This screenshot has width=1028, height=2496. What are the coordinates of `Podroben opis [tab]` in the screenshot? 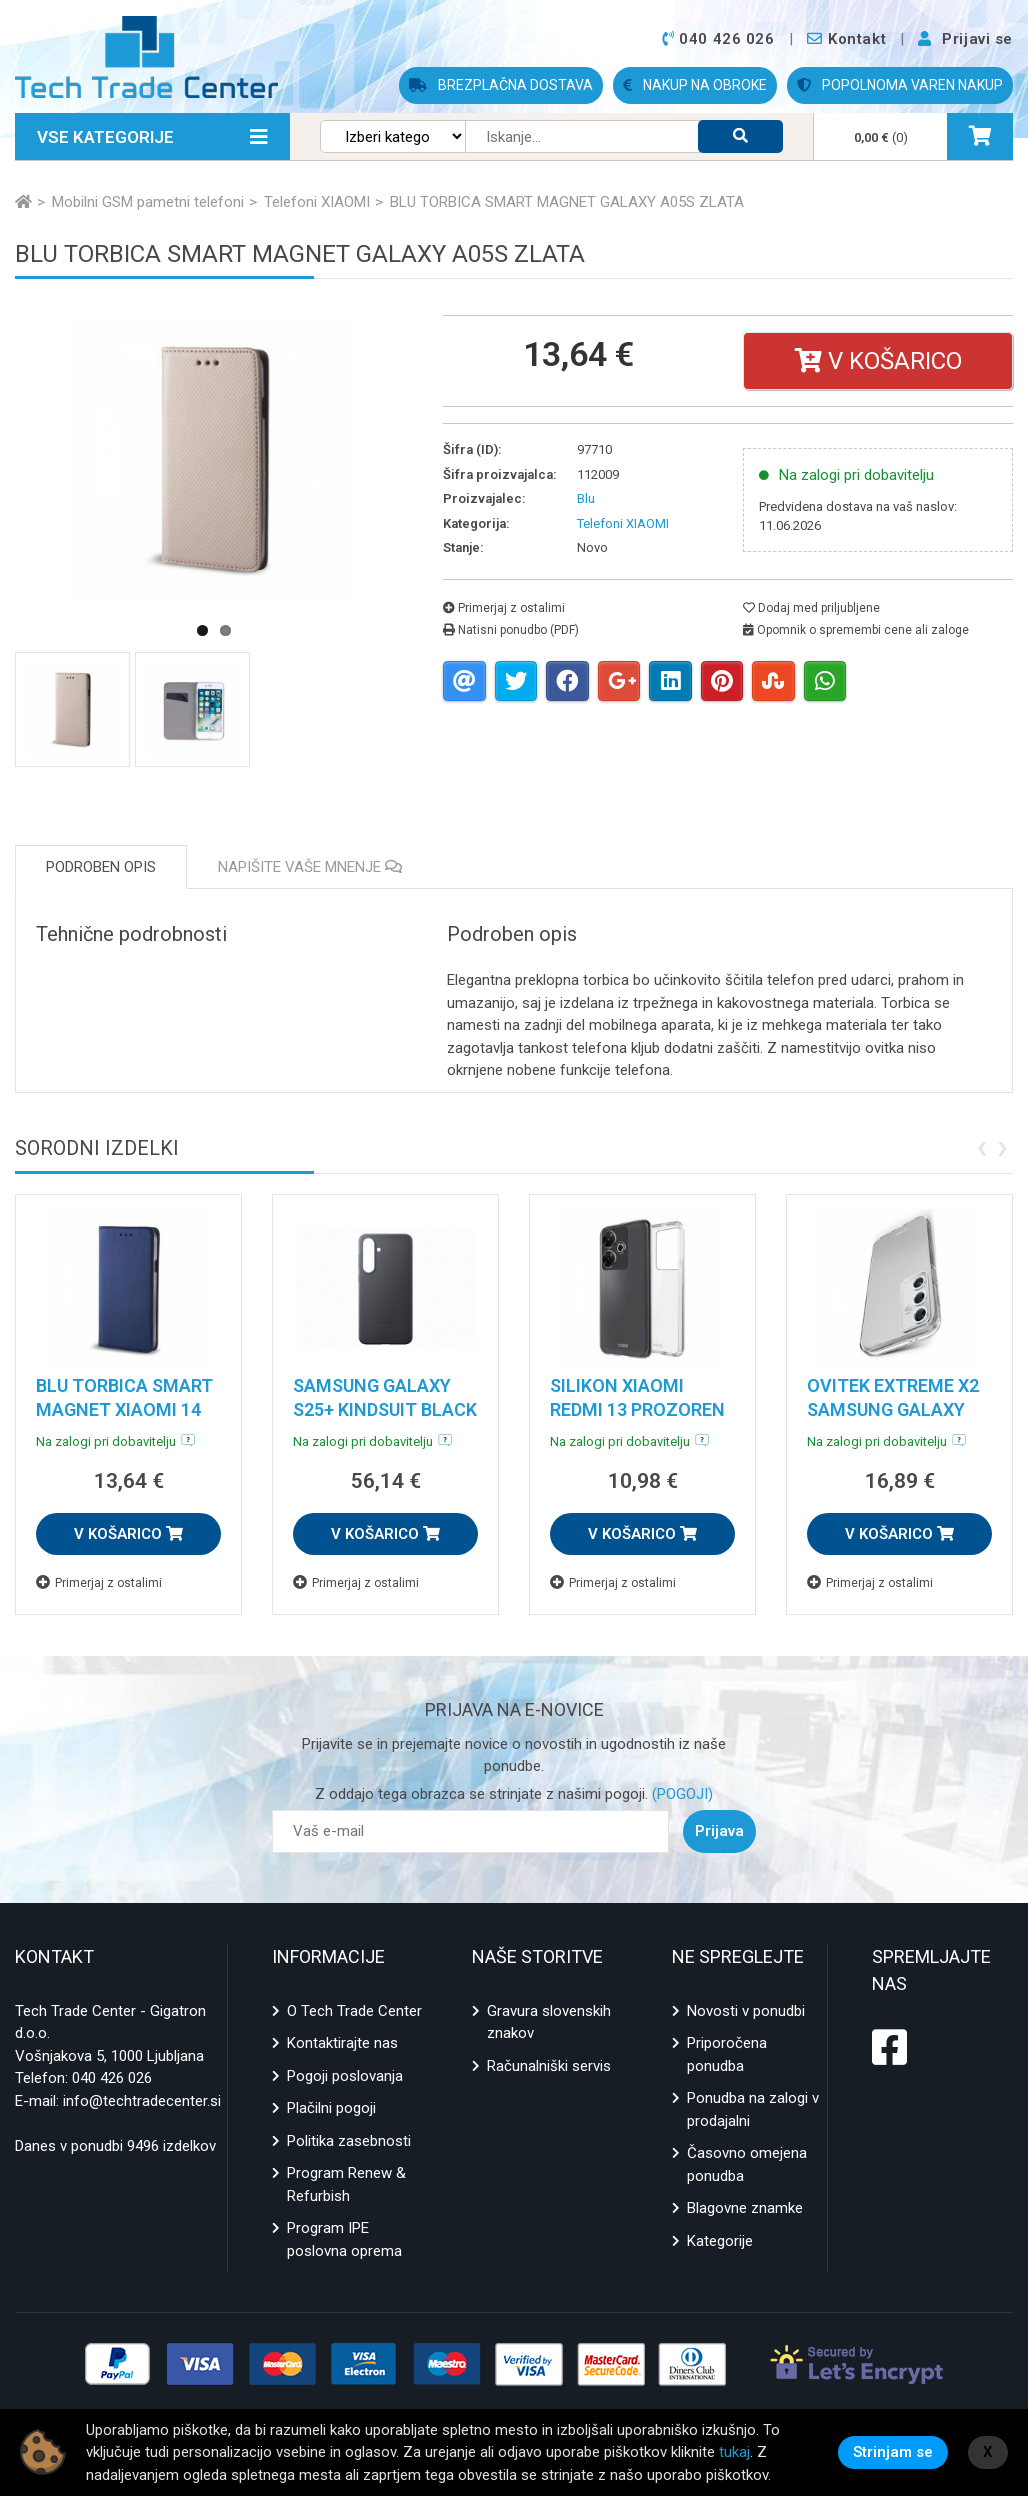 It's located at (101, 867).